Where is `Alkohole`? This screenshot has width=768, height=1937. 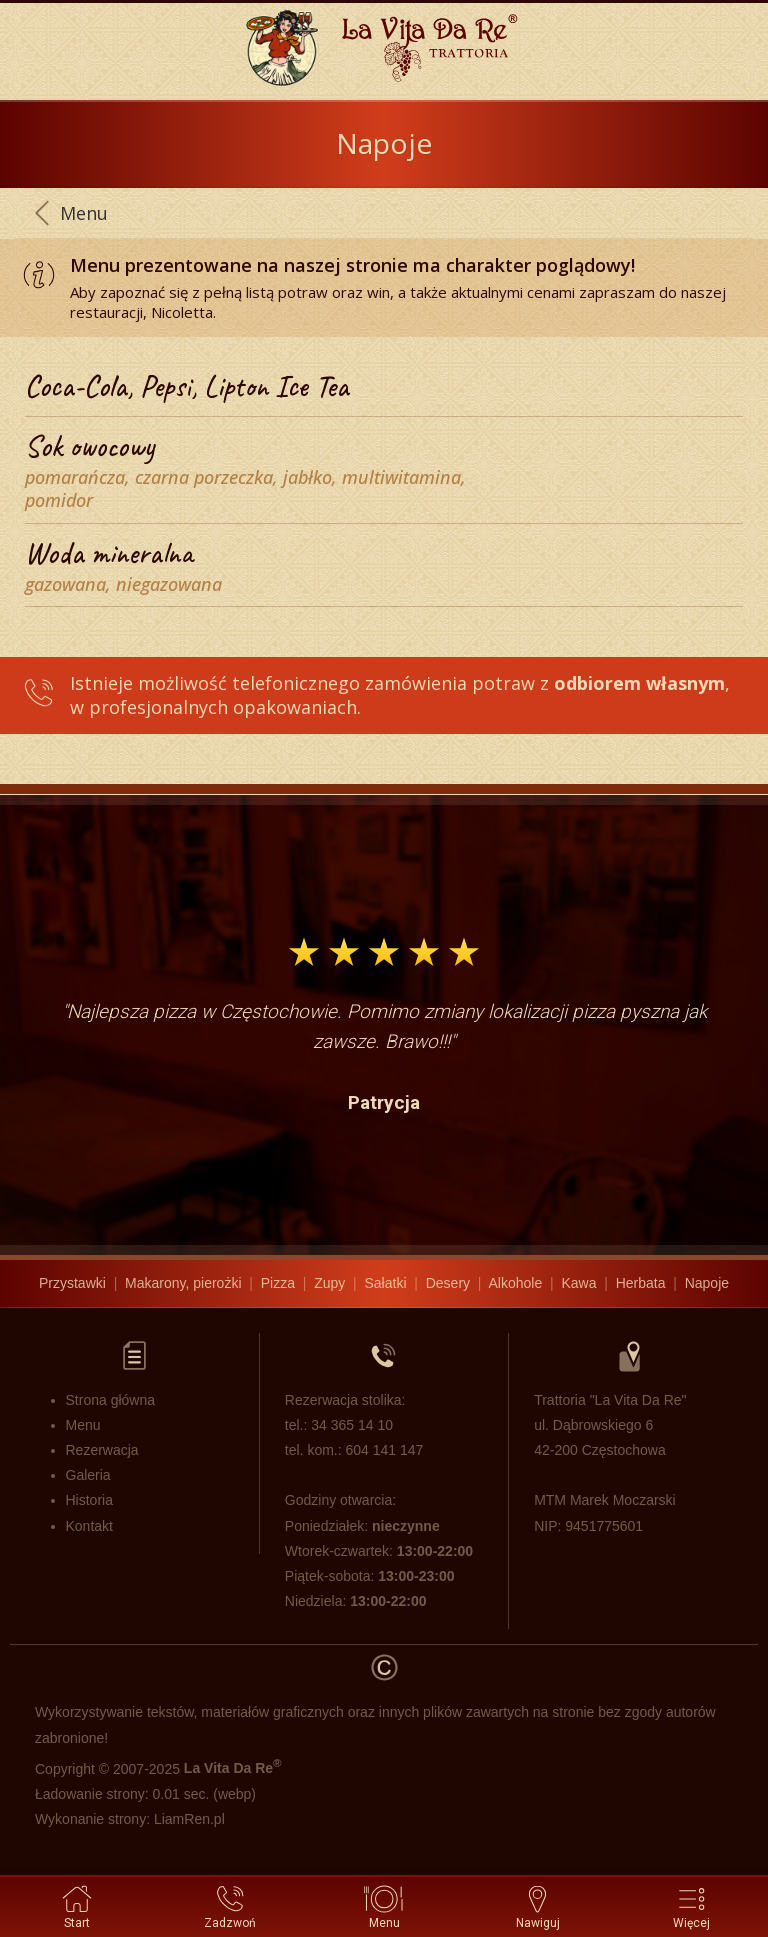
Alkohole is located at coordinates (516, 1283).